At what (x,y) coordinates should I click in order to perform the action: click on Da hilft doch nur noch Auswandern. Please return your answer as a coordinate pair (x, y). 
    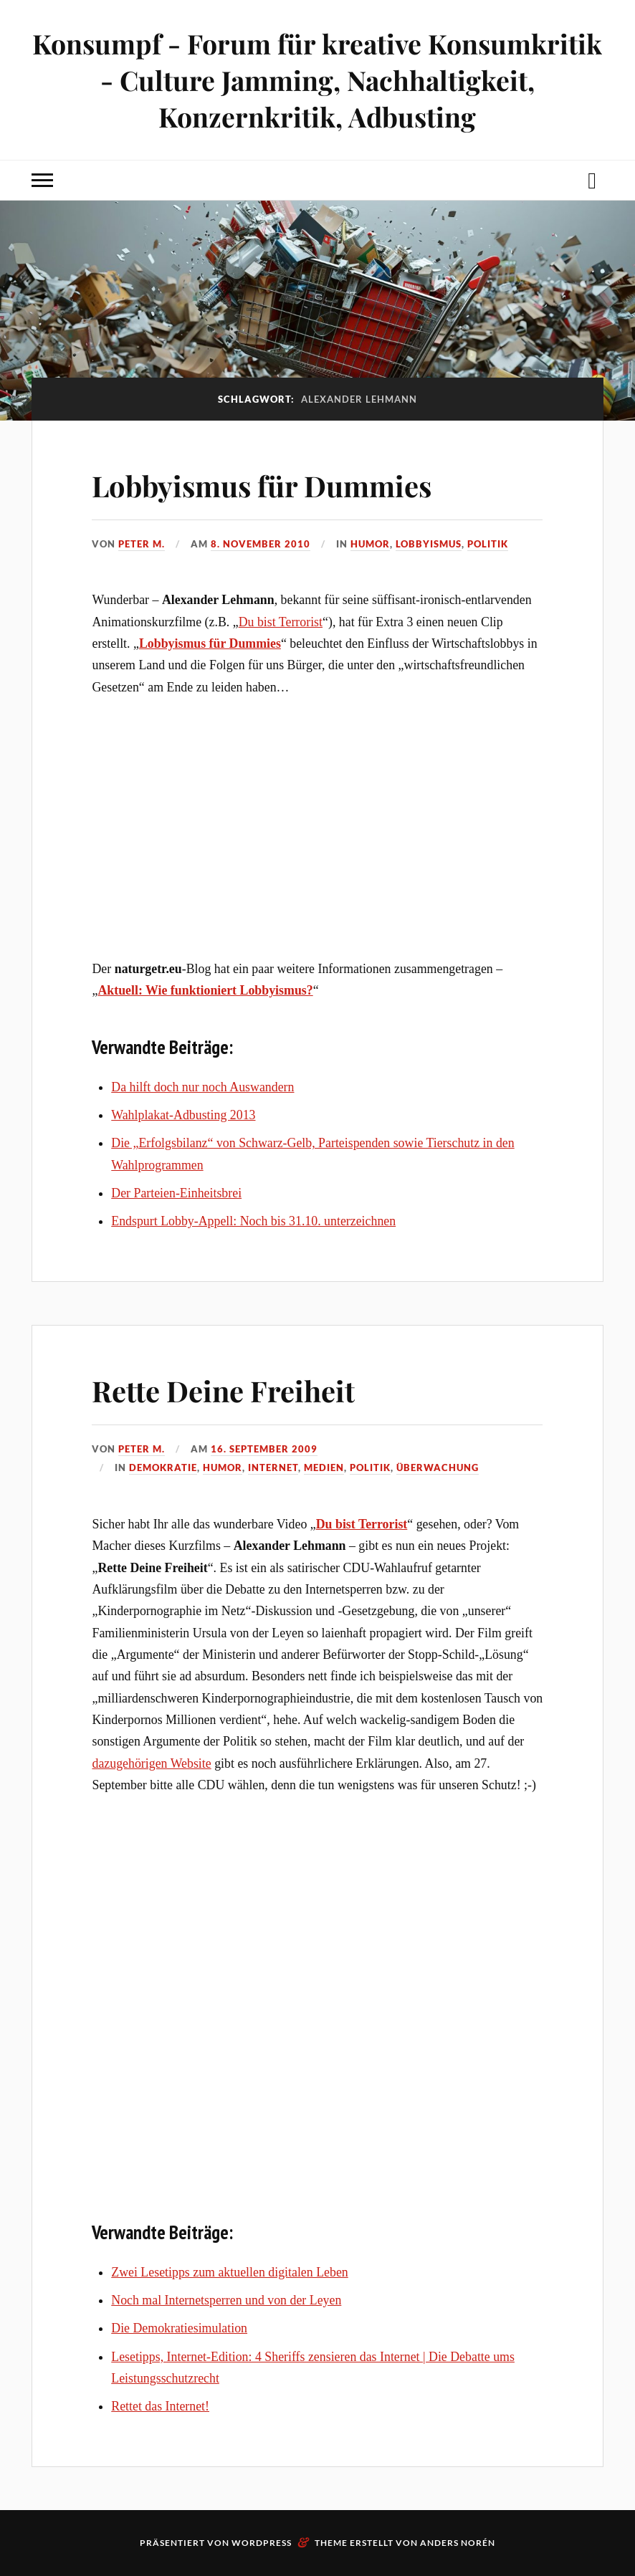
    Looking at the image, I should click on (202, 1087).